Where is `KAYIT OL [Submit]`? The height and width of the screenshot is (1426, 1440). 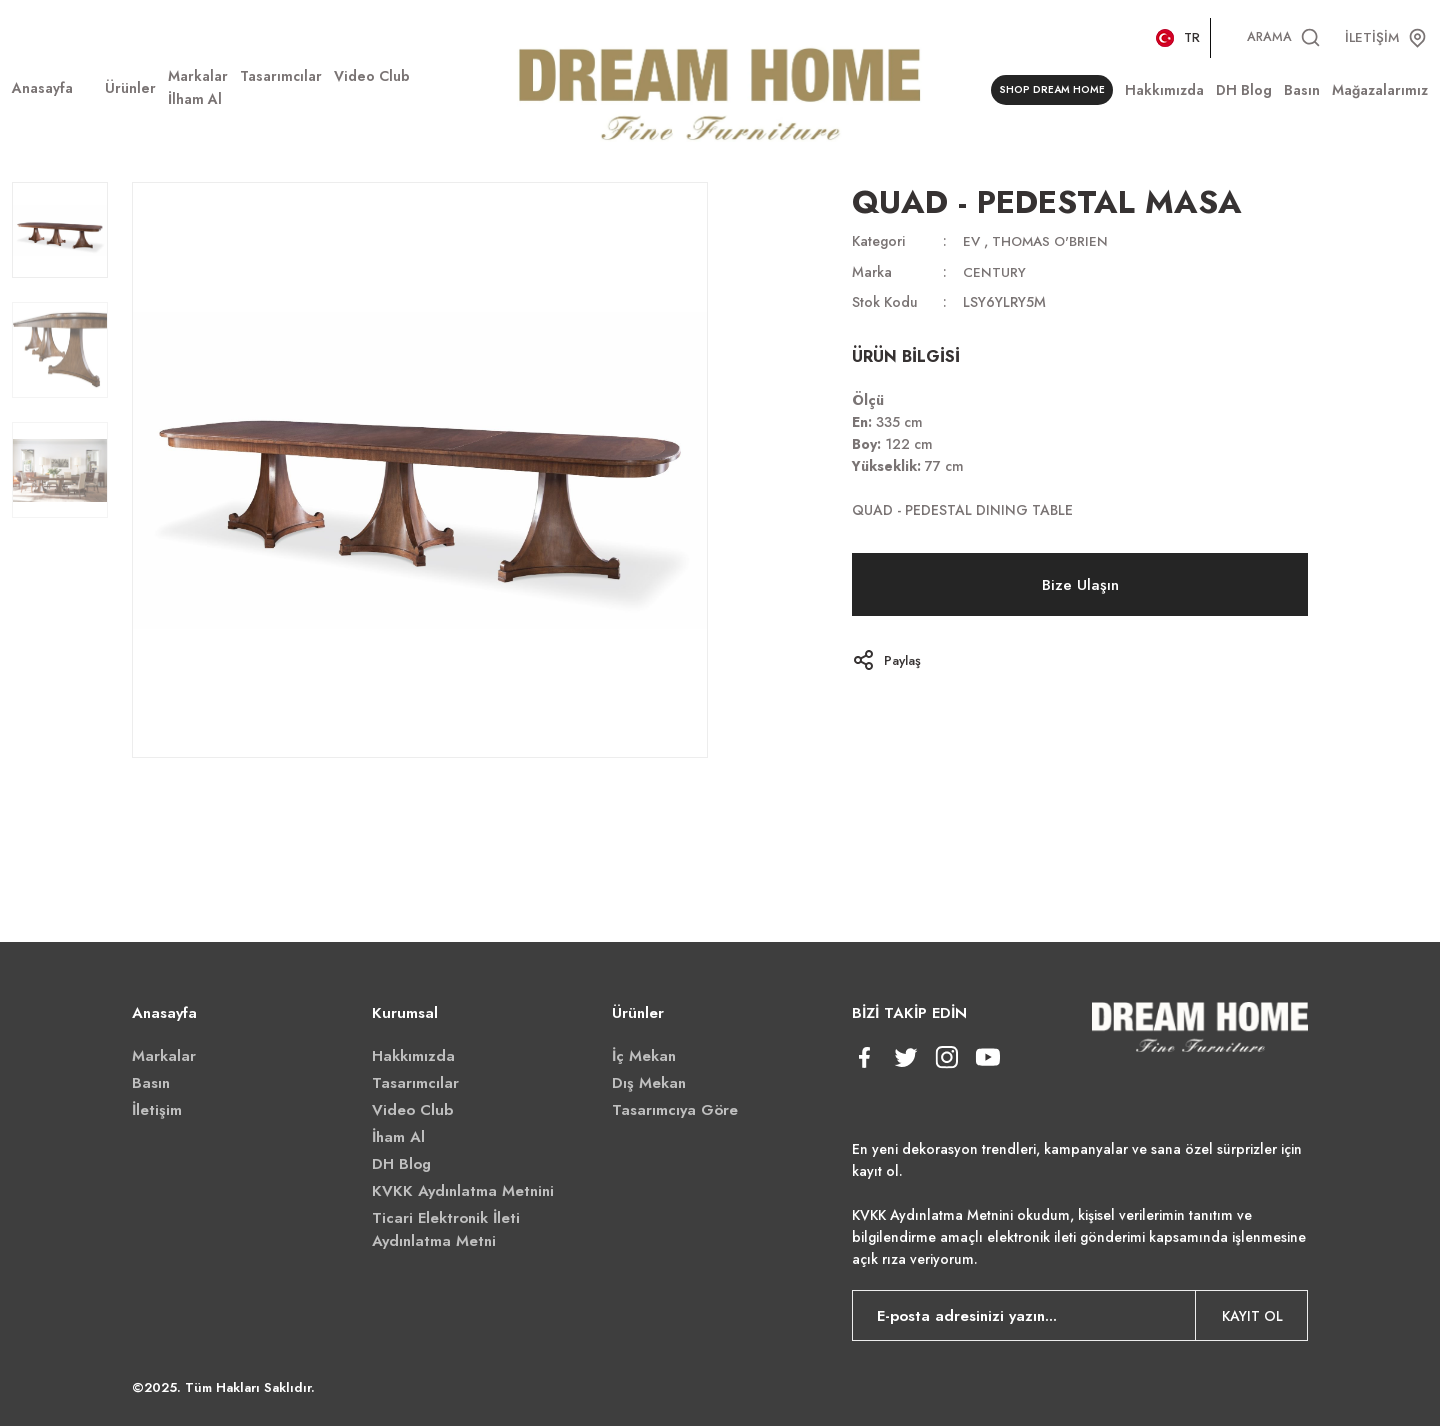 KAYIT OL [Submit] is located at coordinates (1252, 1316).